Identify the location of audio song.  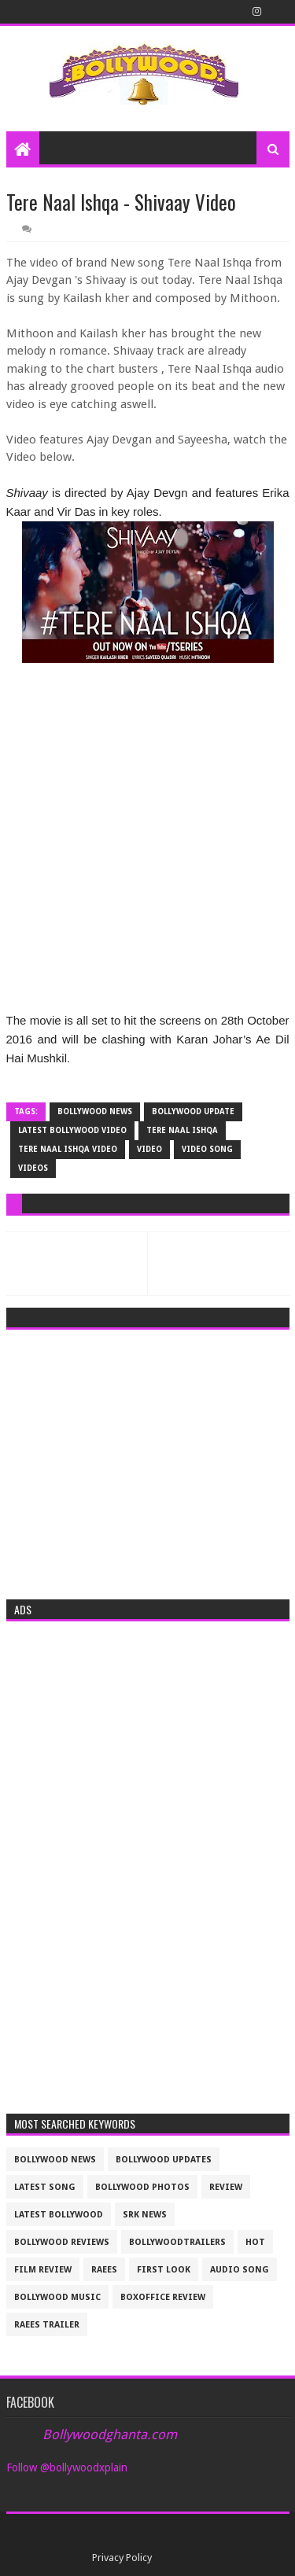
(239, 2270).